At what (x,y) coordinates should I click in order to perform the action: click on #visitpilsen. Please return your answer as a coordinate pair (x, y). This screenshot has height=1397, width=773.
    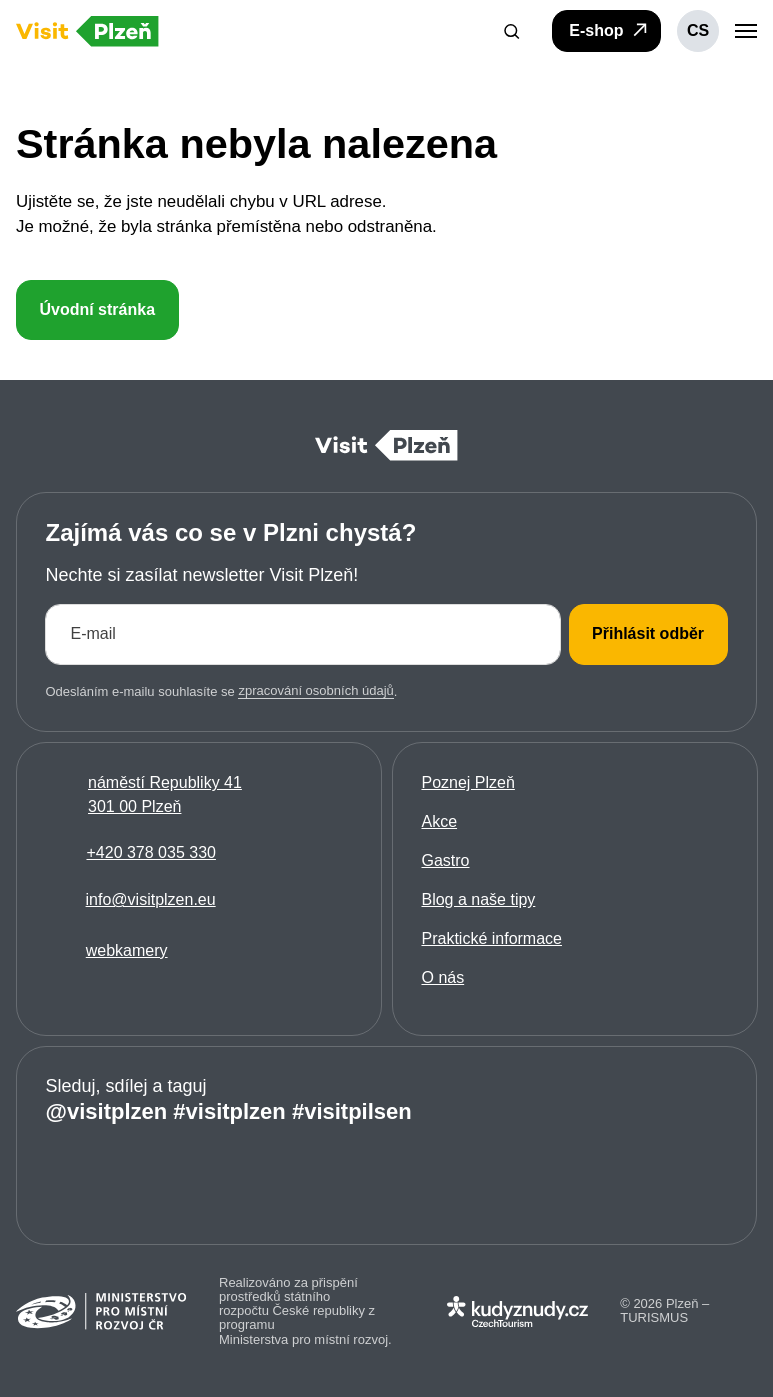
    Looking at the image, I should click on (352, 1110).